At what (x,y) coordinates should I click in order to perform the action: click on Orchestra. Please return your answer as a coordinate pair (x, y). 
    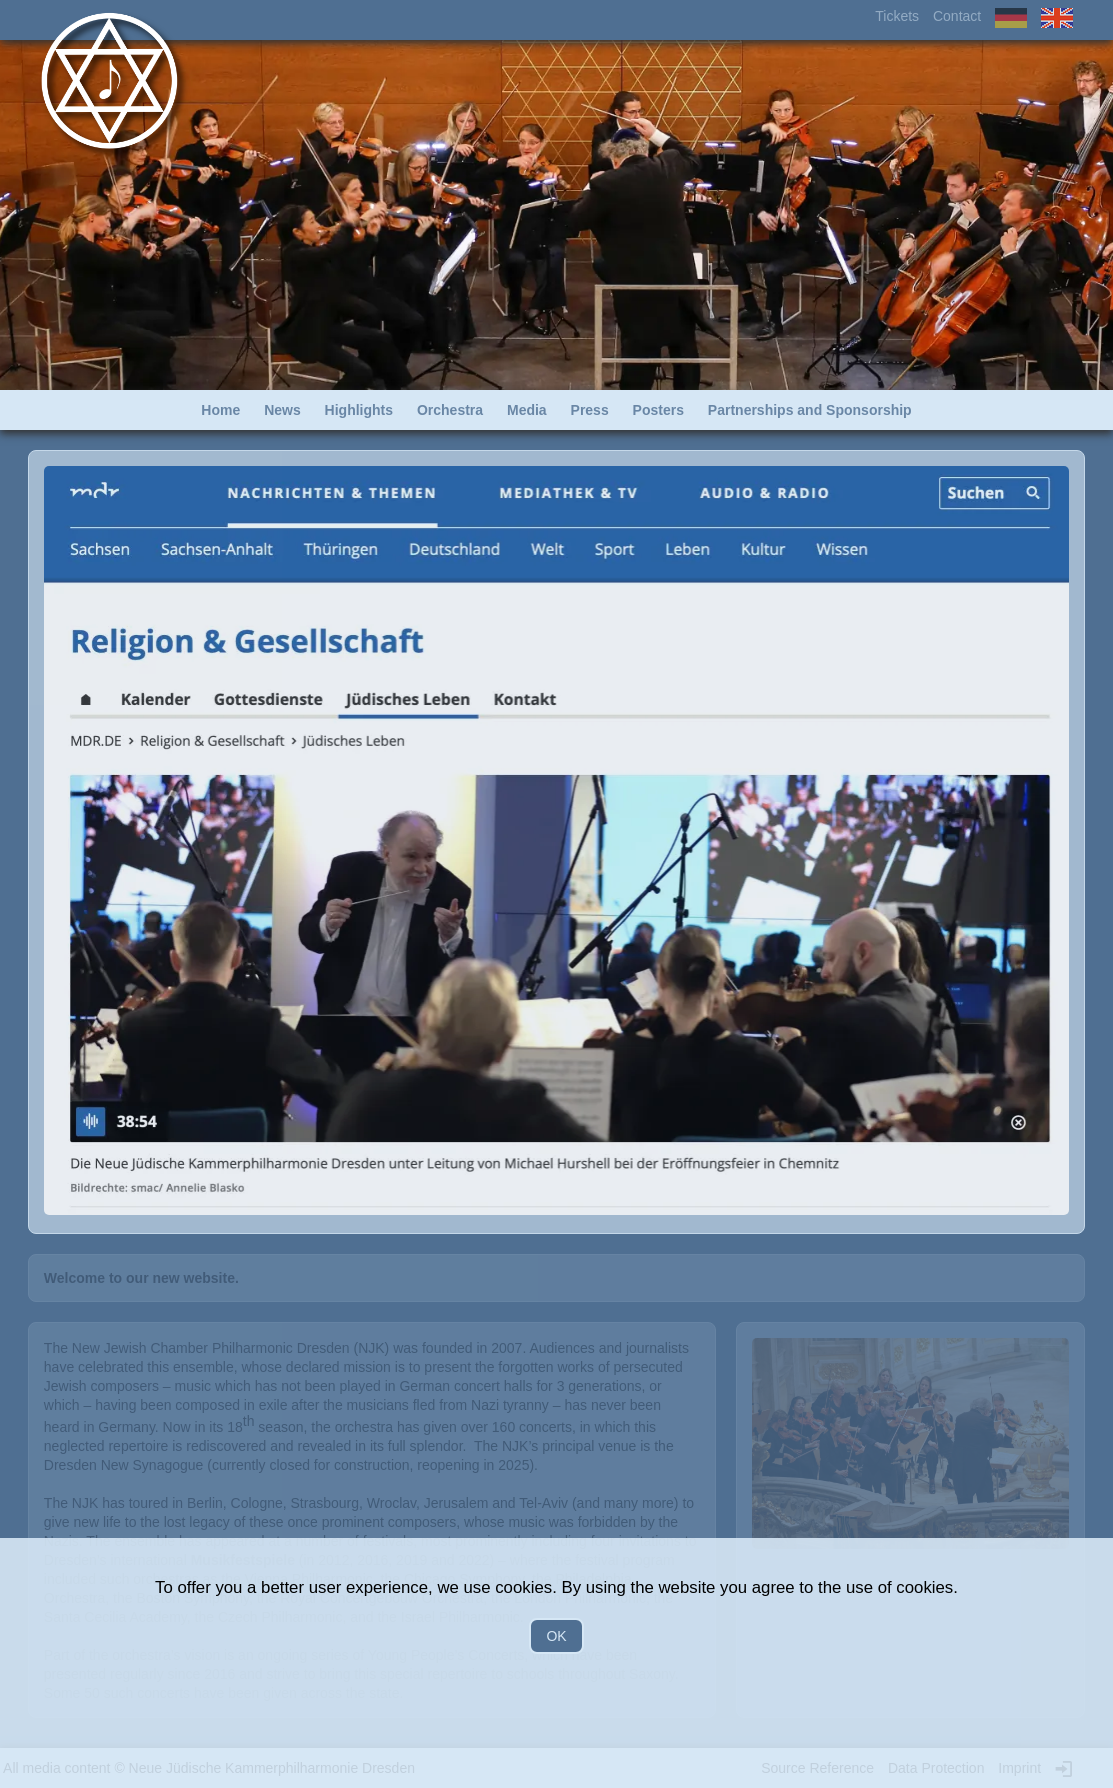
    Looking at the image, I should click on (450, 410).